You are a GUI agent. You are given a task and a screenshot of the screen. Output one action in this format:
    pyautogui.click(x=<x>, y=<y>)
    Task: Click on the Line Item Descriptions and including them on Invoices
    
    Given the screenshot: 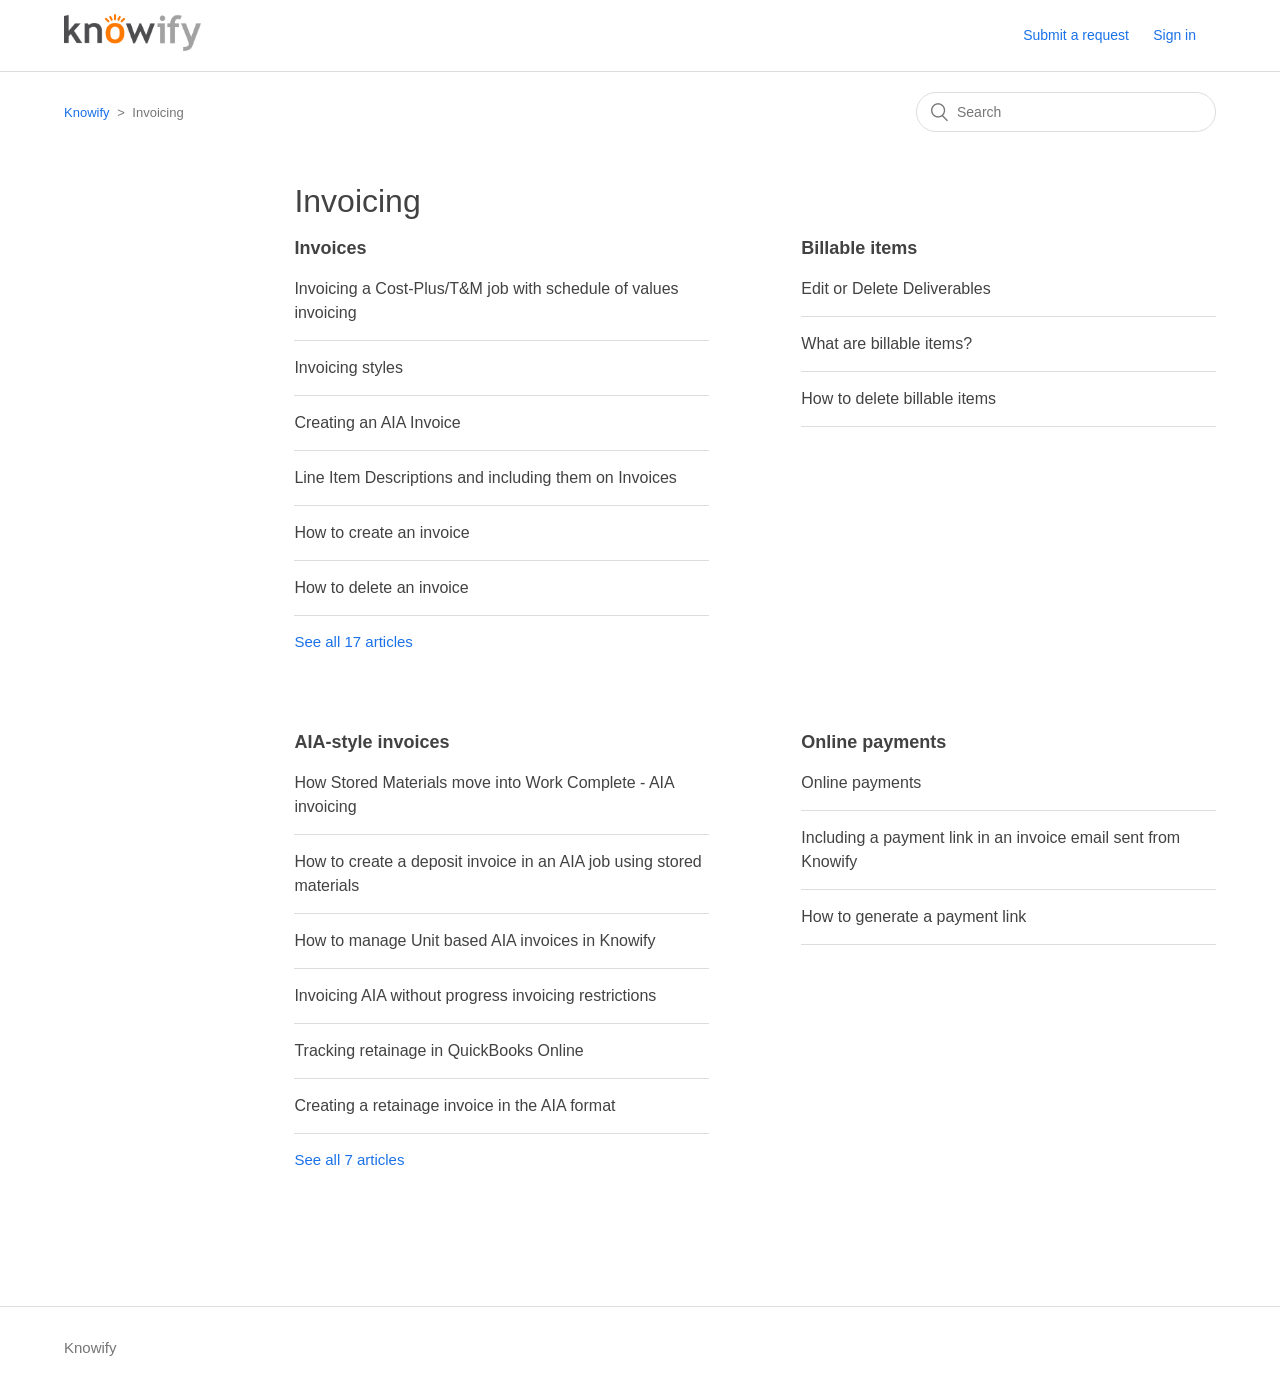 What is the action you would take?
    pyautogui.click(x=485, y=477)
    